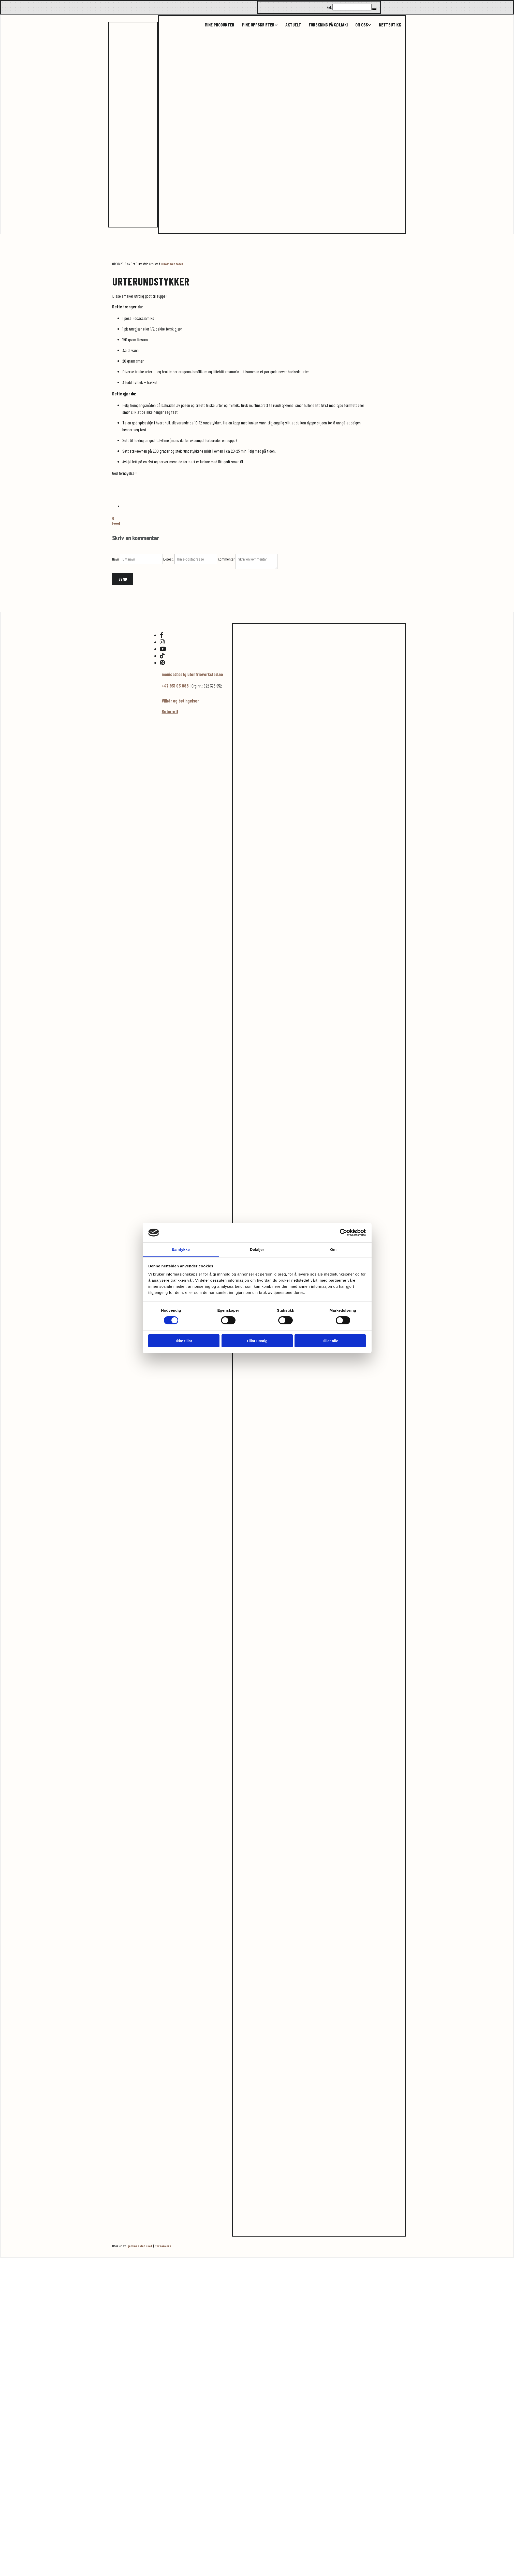 This screenshot has height=2576, width=514. What do you see at coordinates (180, 701) in the screenshot?
I see `Vilkår og betingelser` at bounding box center [180, 701].